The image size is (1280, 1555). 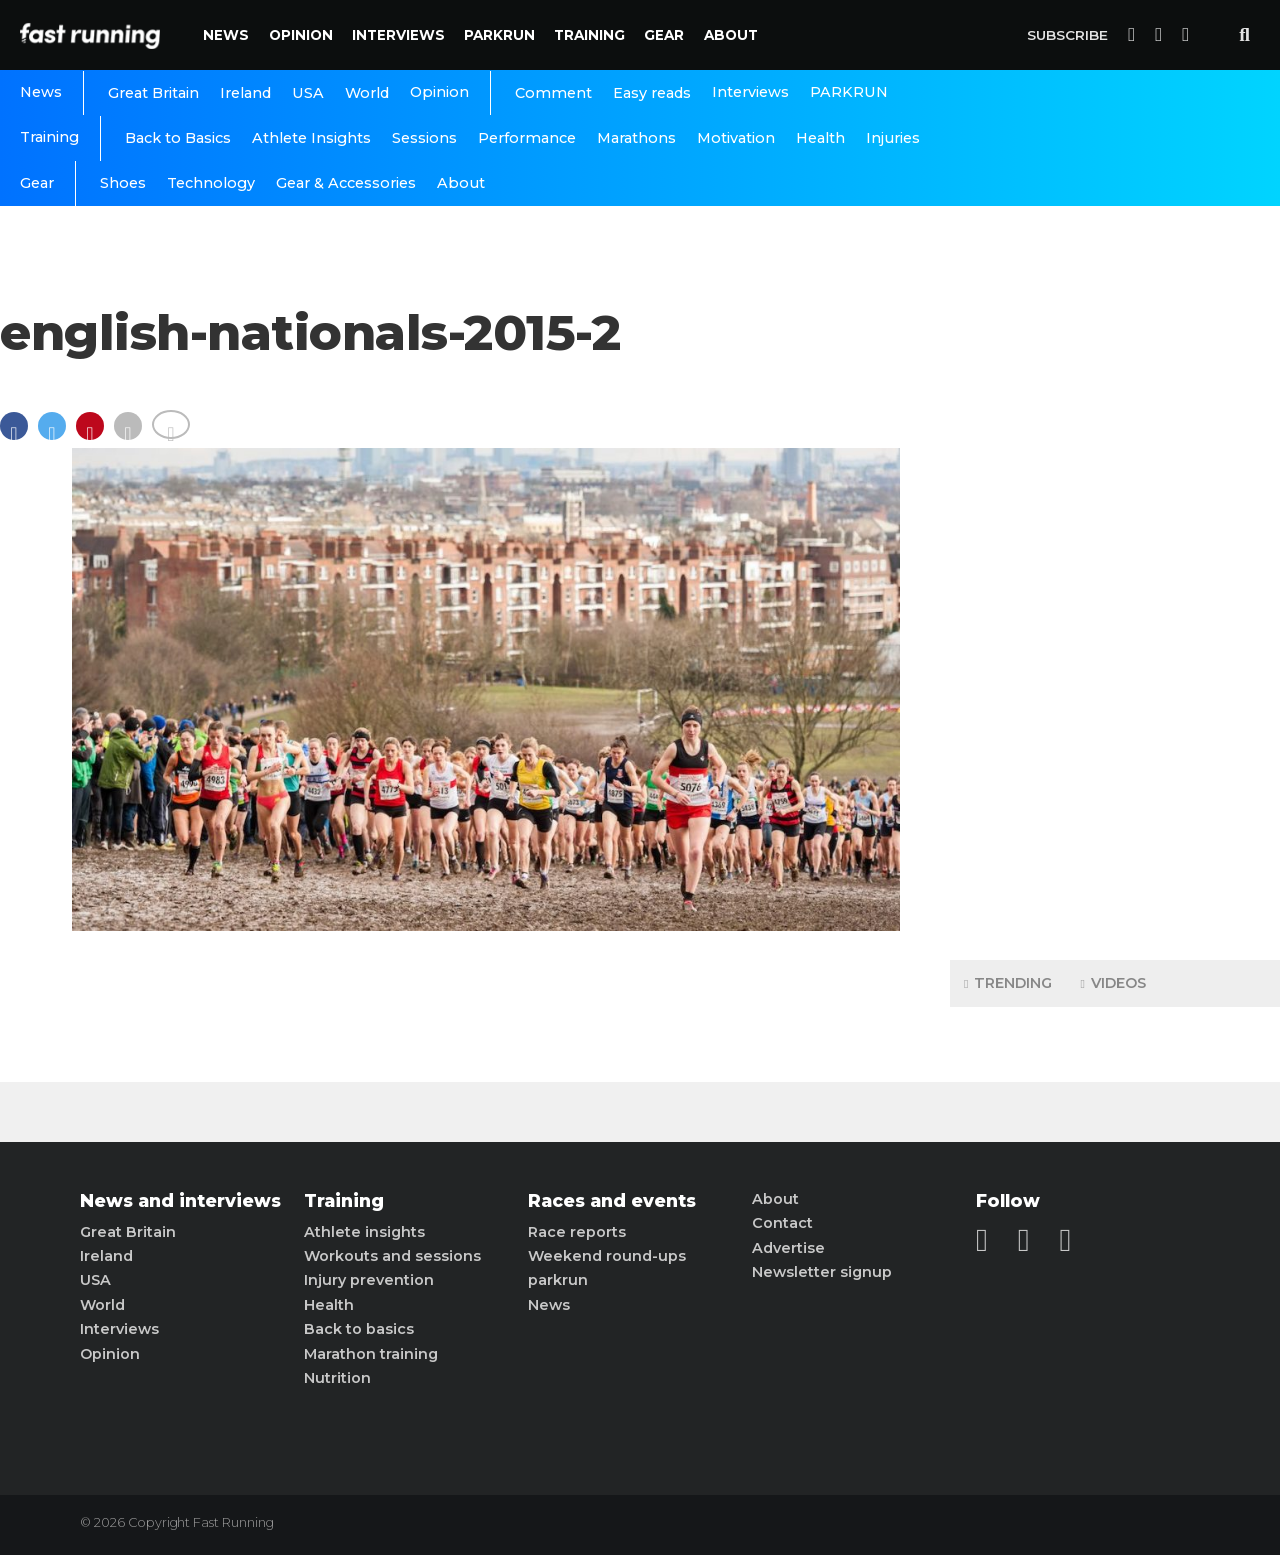 I want to click on News and interviews, so click(x=180, y=1201).